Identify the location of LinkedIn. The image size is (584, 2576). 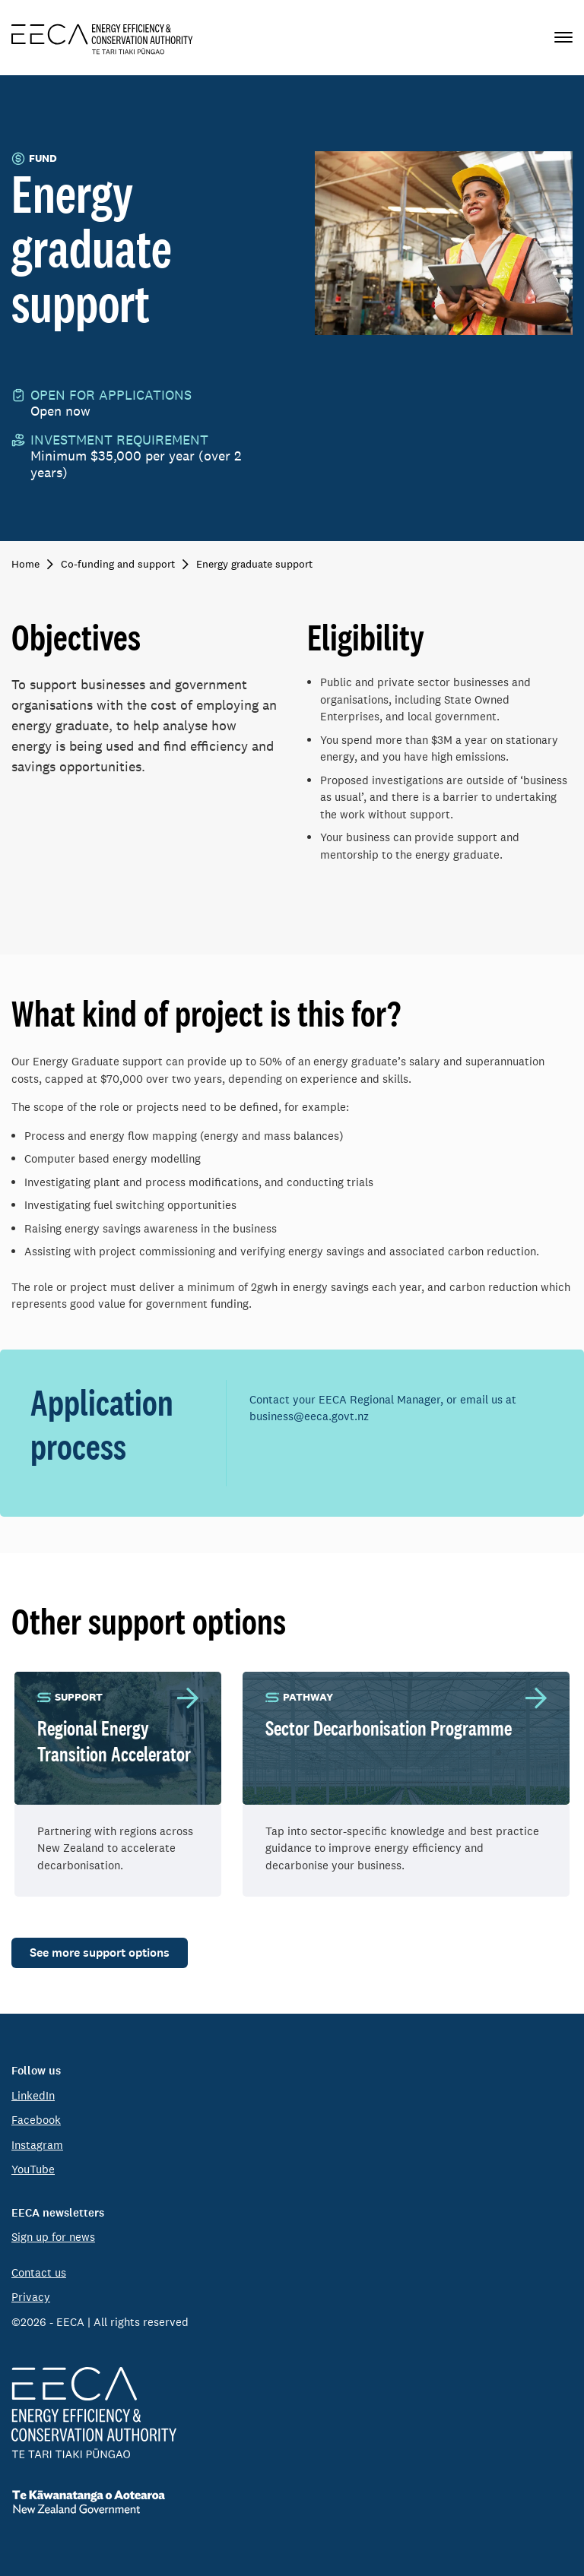
(33, 2095).